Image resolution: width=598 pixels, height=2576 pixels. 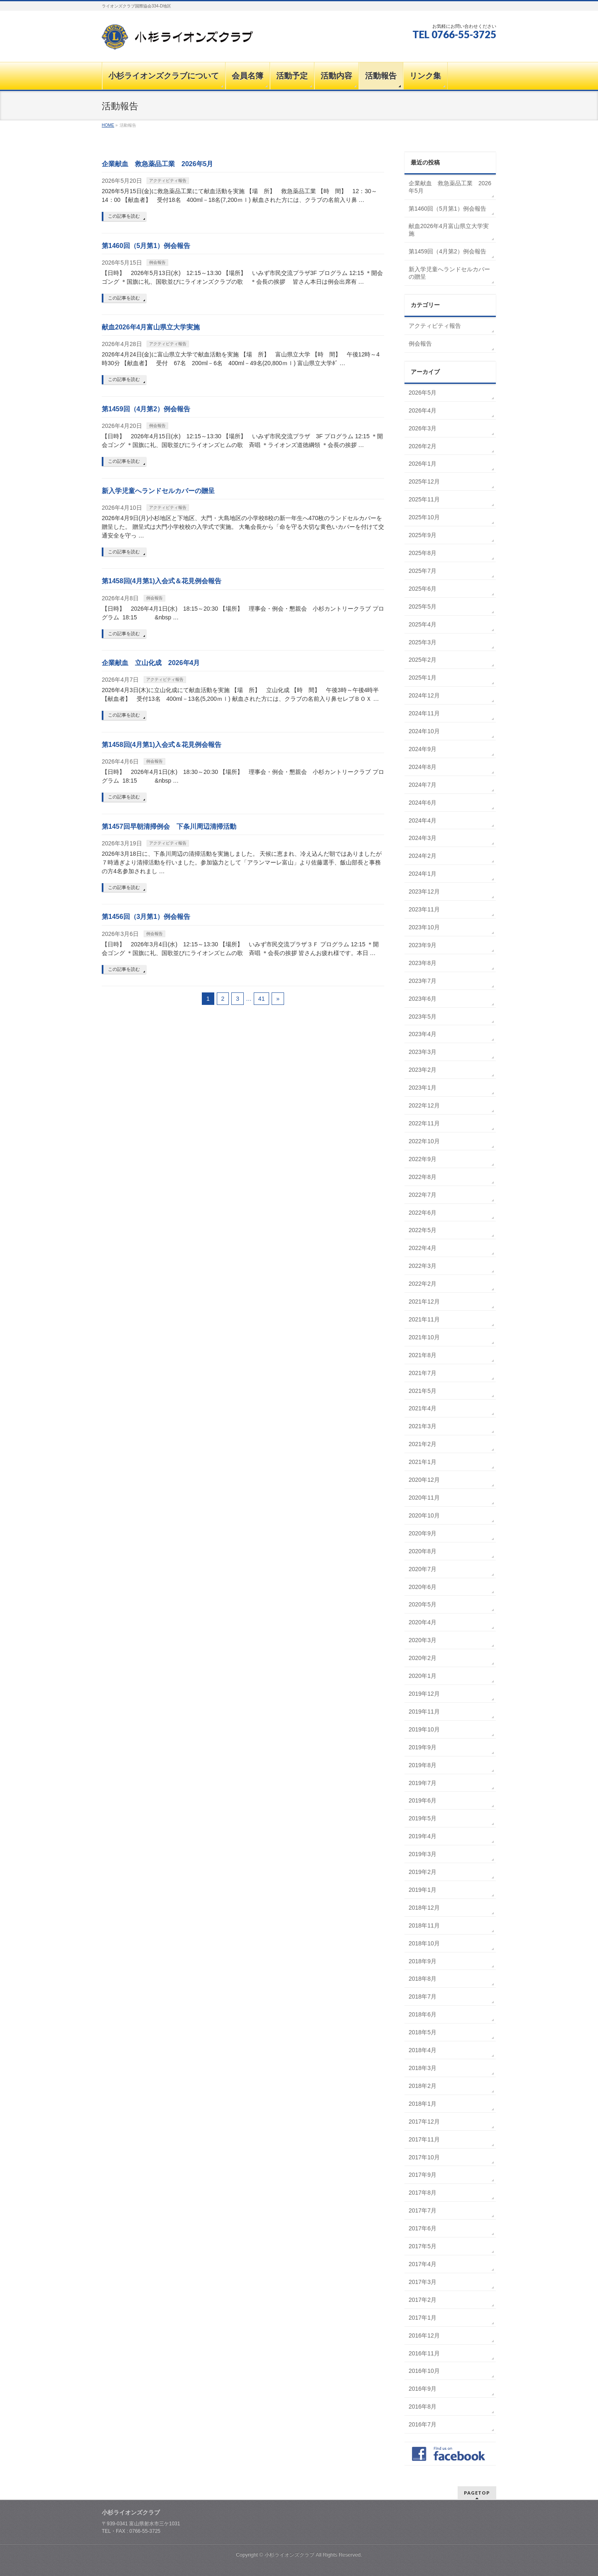 I want to click on 2025年5月, so click(x=422, y=606).